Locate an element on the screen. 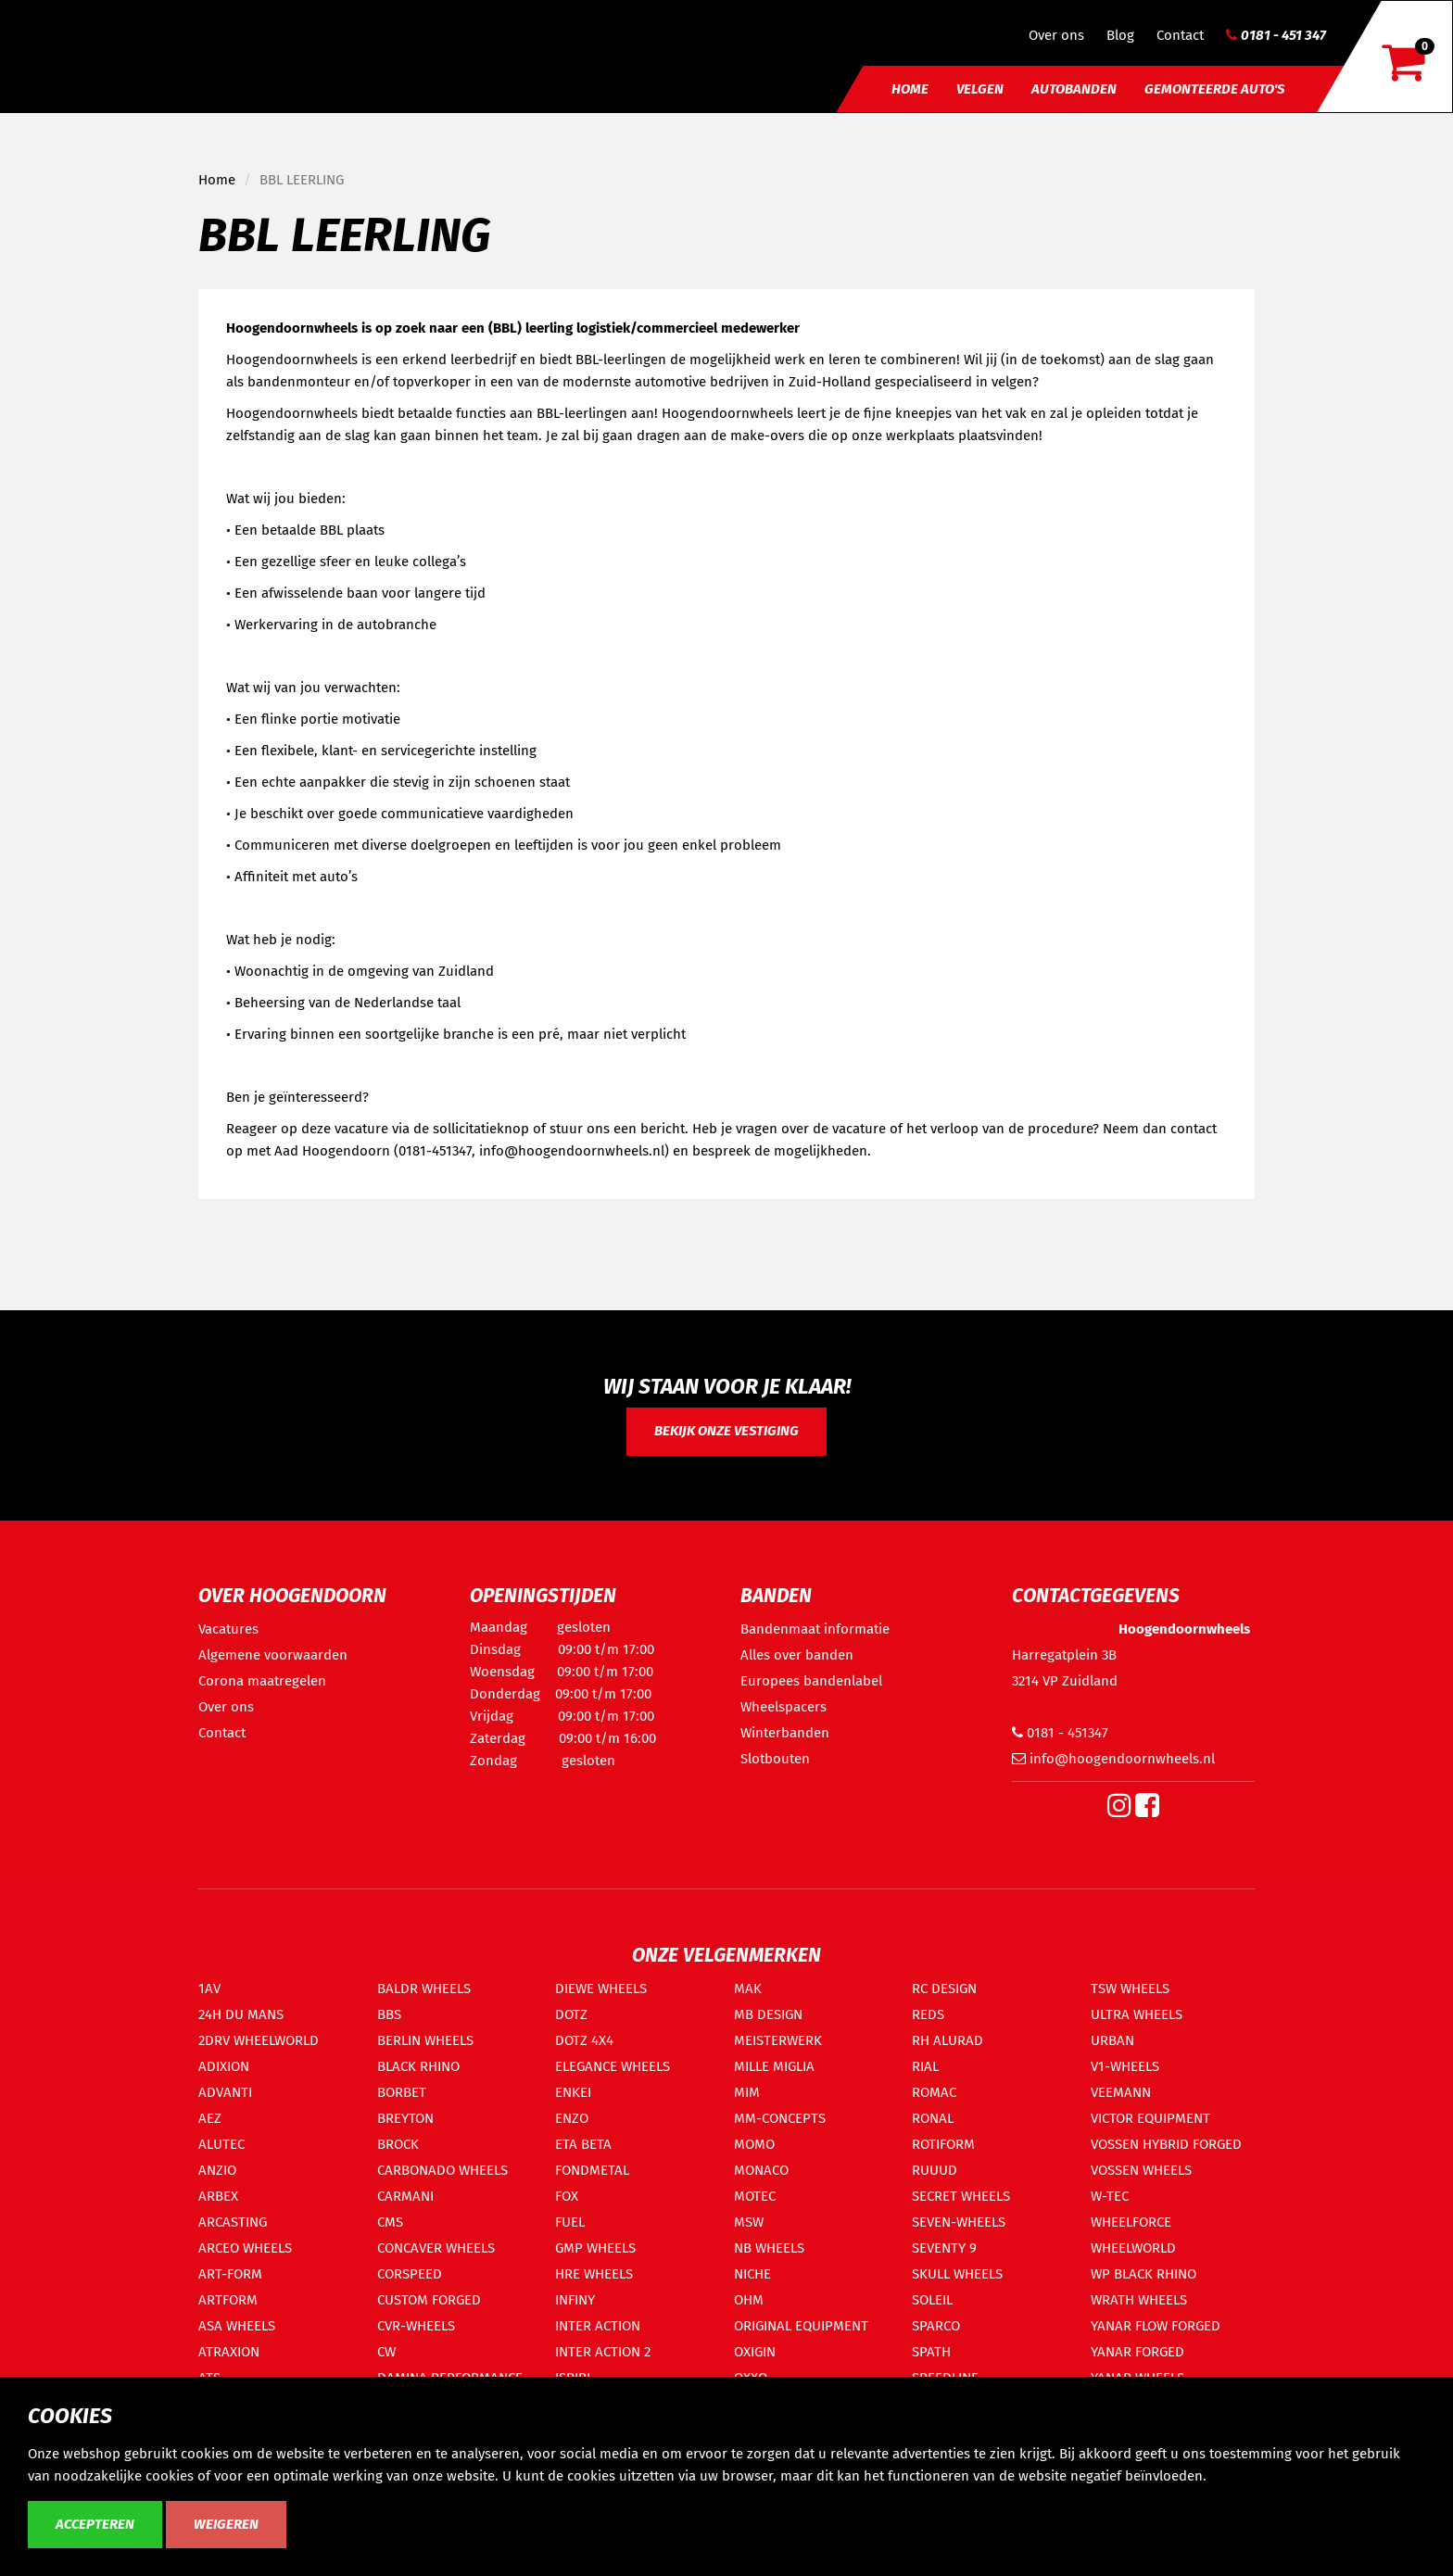 Image resolution: width=1453 pixels, height=2576 pixels. REDS is located at coordinates (928, 2014).